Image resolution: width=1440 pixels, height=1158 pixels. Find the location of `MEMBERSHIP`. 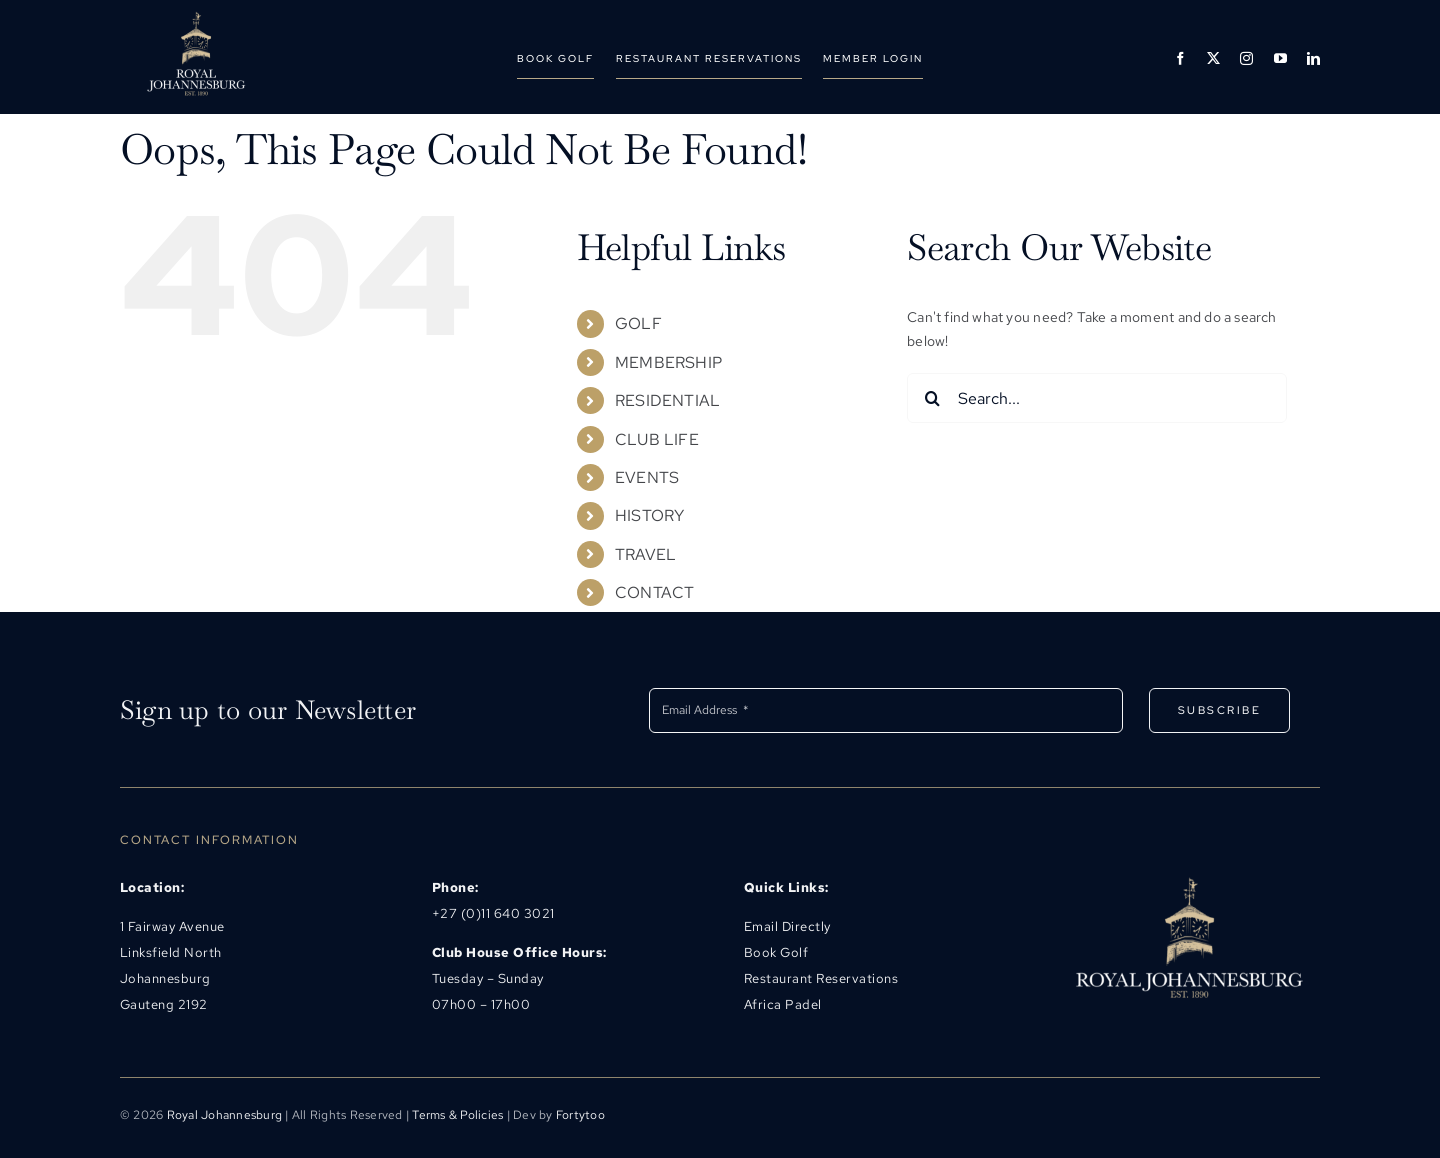

MEMBERSHIP is located at coordinates (668, 362).